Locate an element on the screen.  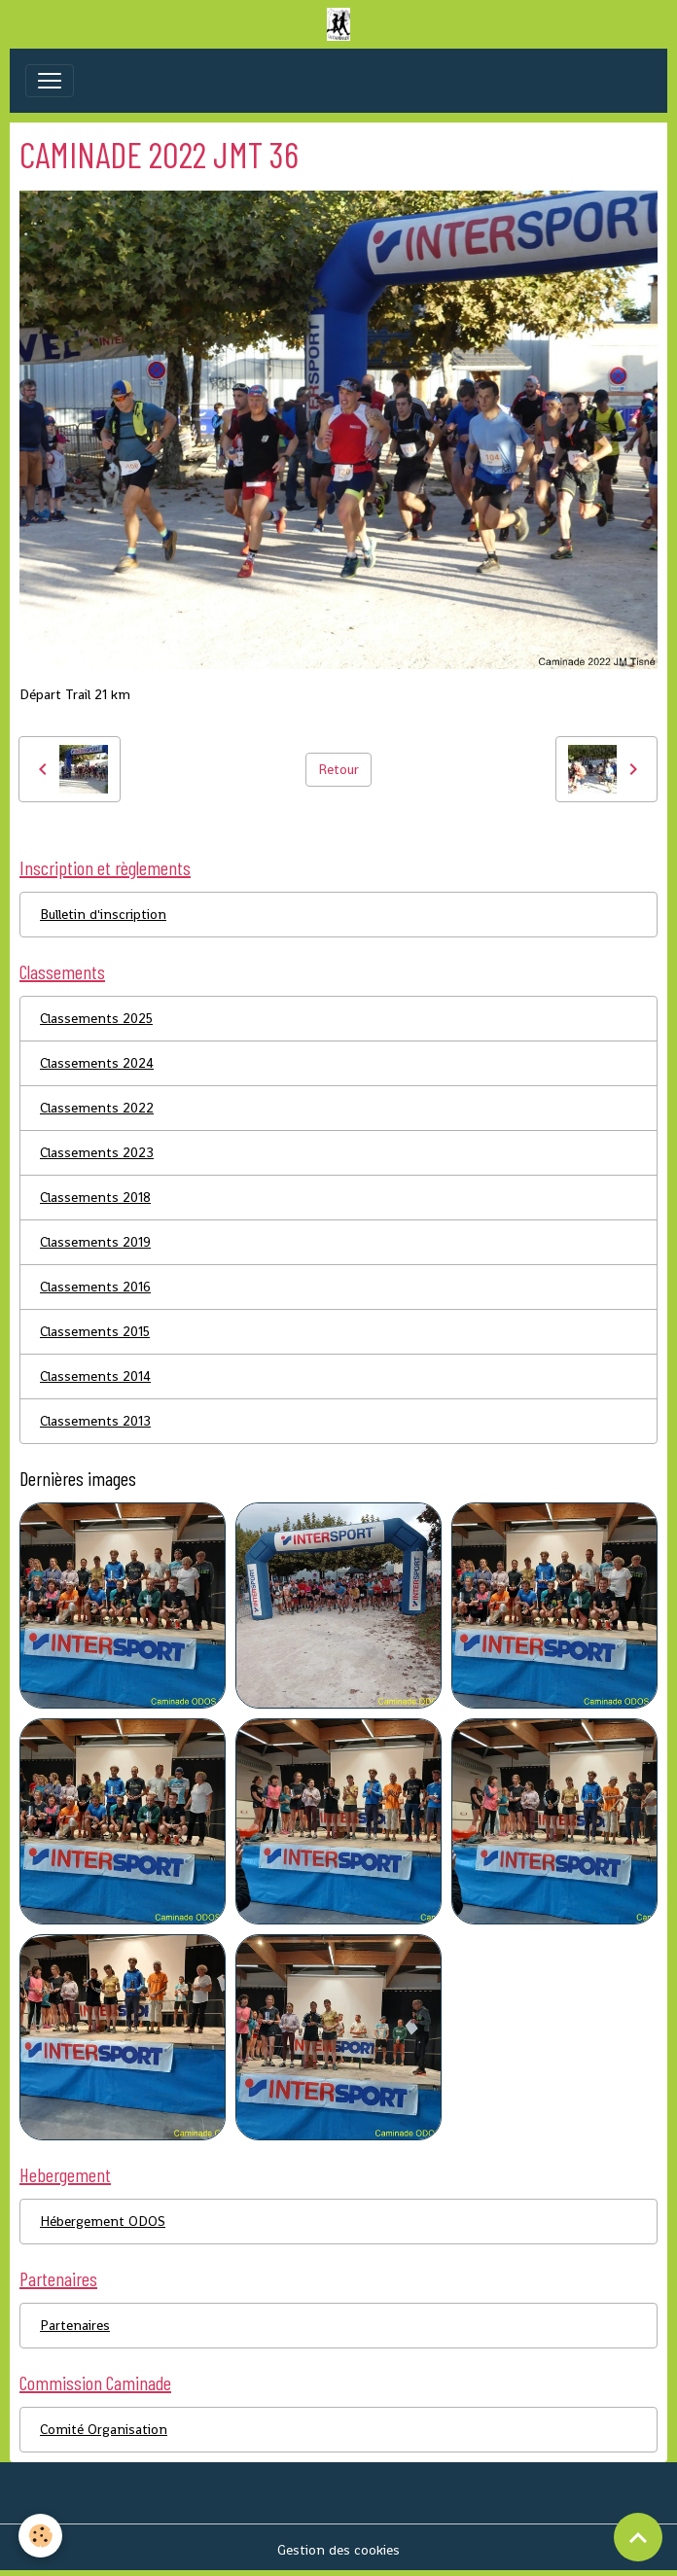
Classements 2022 is located at coordinates (97, 1107).